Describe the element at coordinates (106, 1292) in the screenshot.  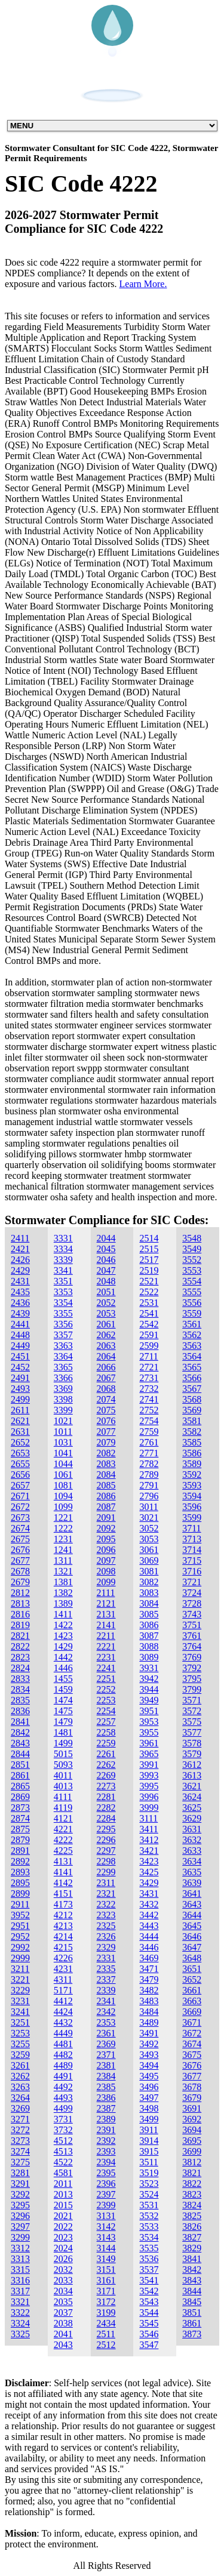
I see `2051` at that location.